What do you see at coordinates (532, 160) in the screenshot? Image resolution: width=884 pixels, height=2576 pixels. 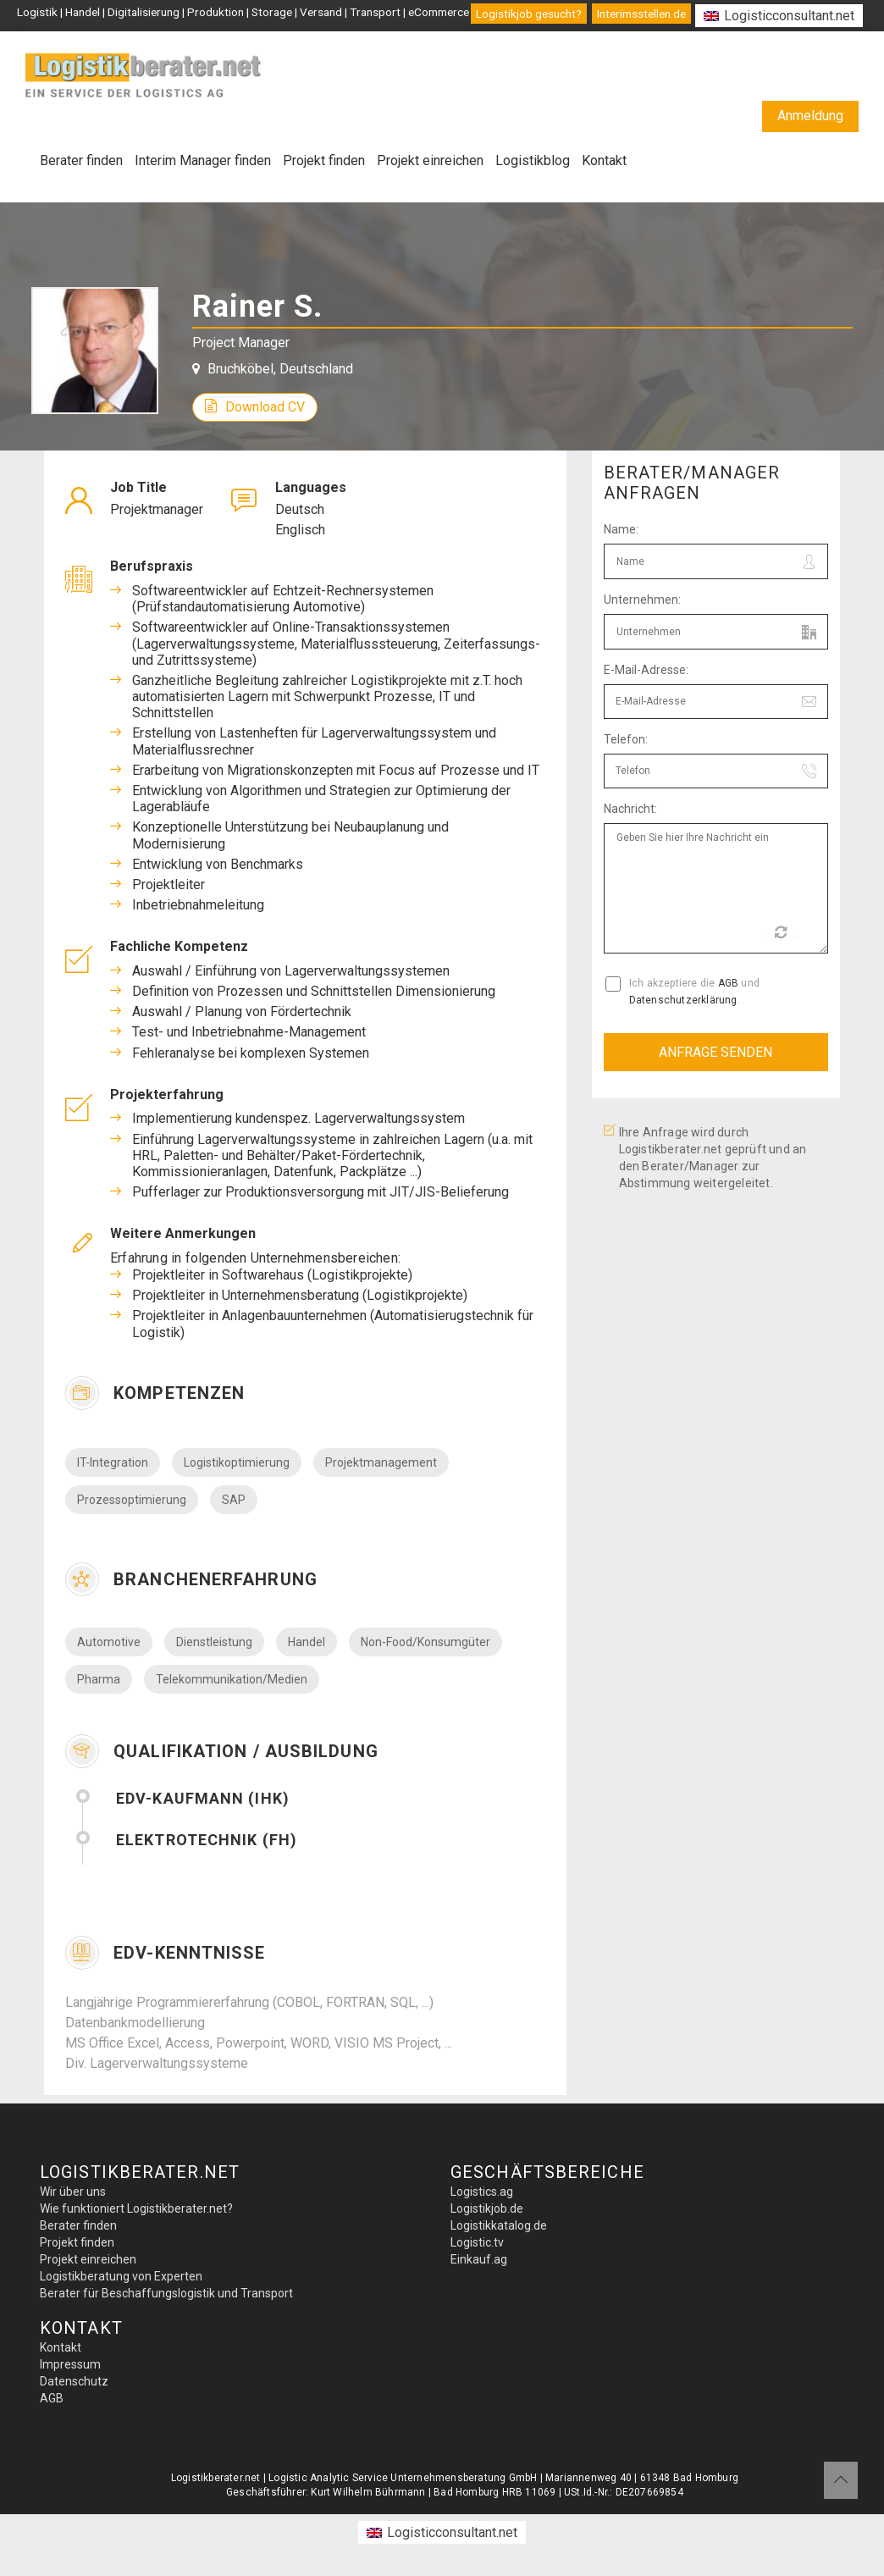 I see `Logistikblog` at bounding box center [532, 160].